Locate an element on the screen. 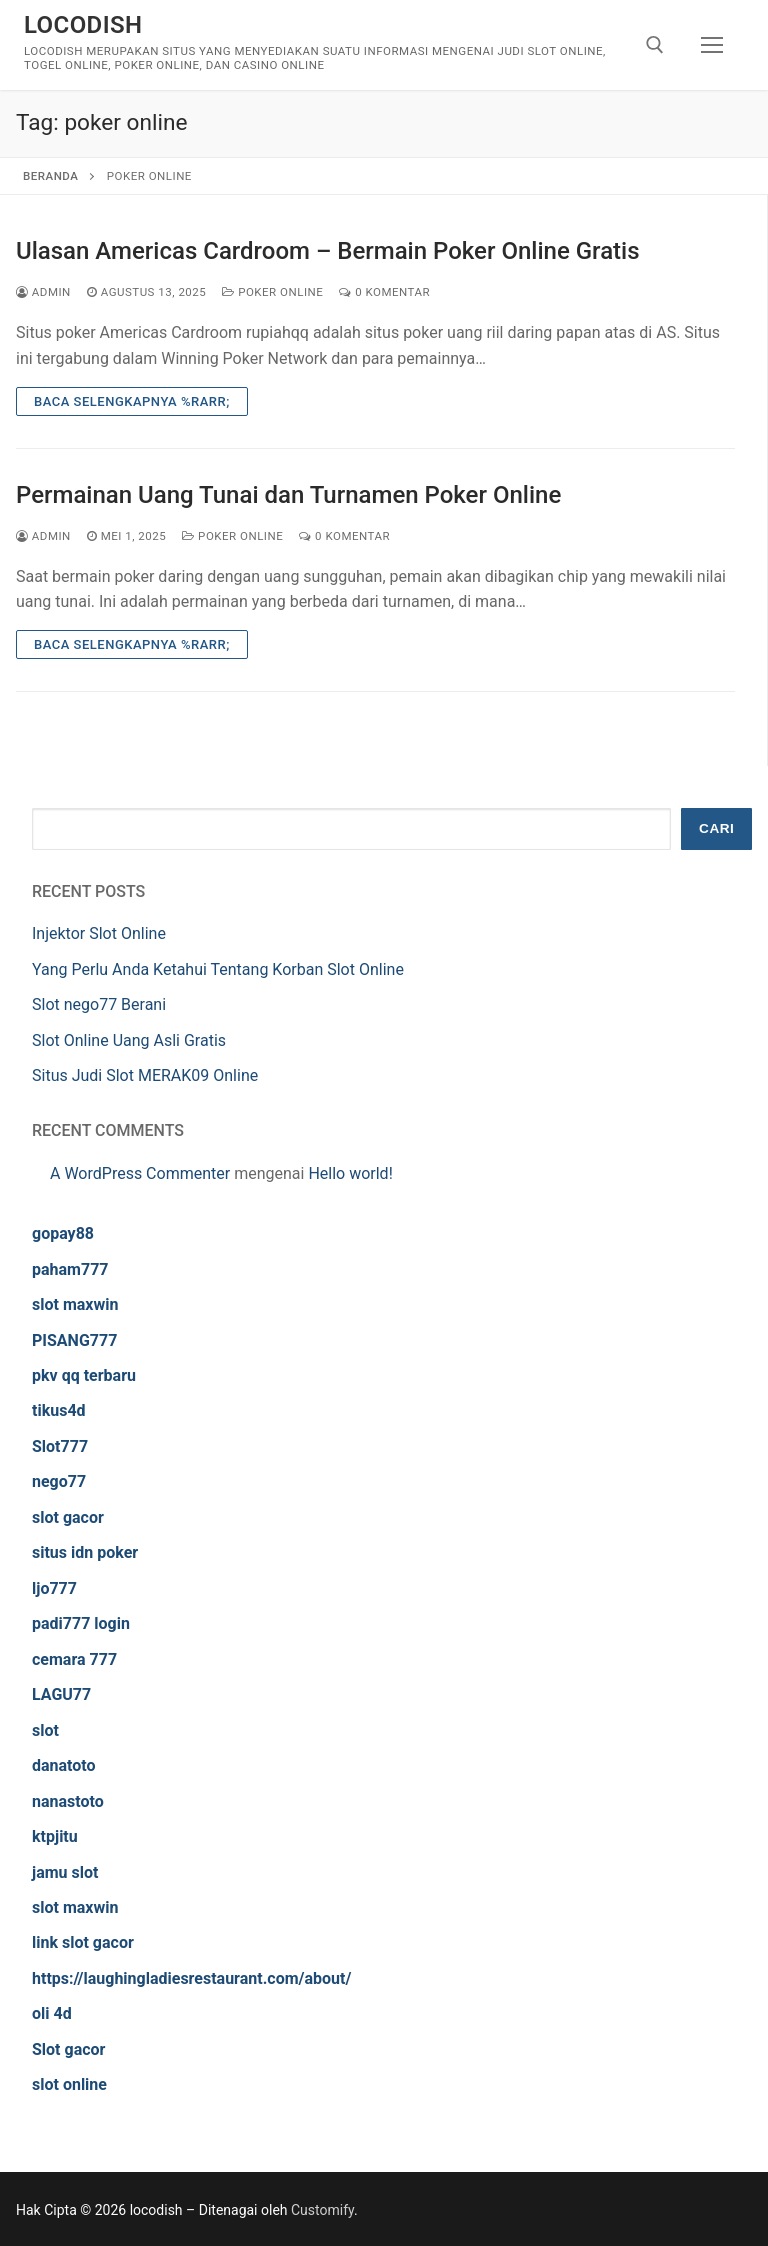 This screenshot has height=2246, width=768. padi777 login is located at coordinates (81, 1623).